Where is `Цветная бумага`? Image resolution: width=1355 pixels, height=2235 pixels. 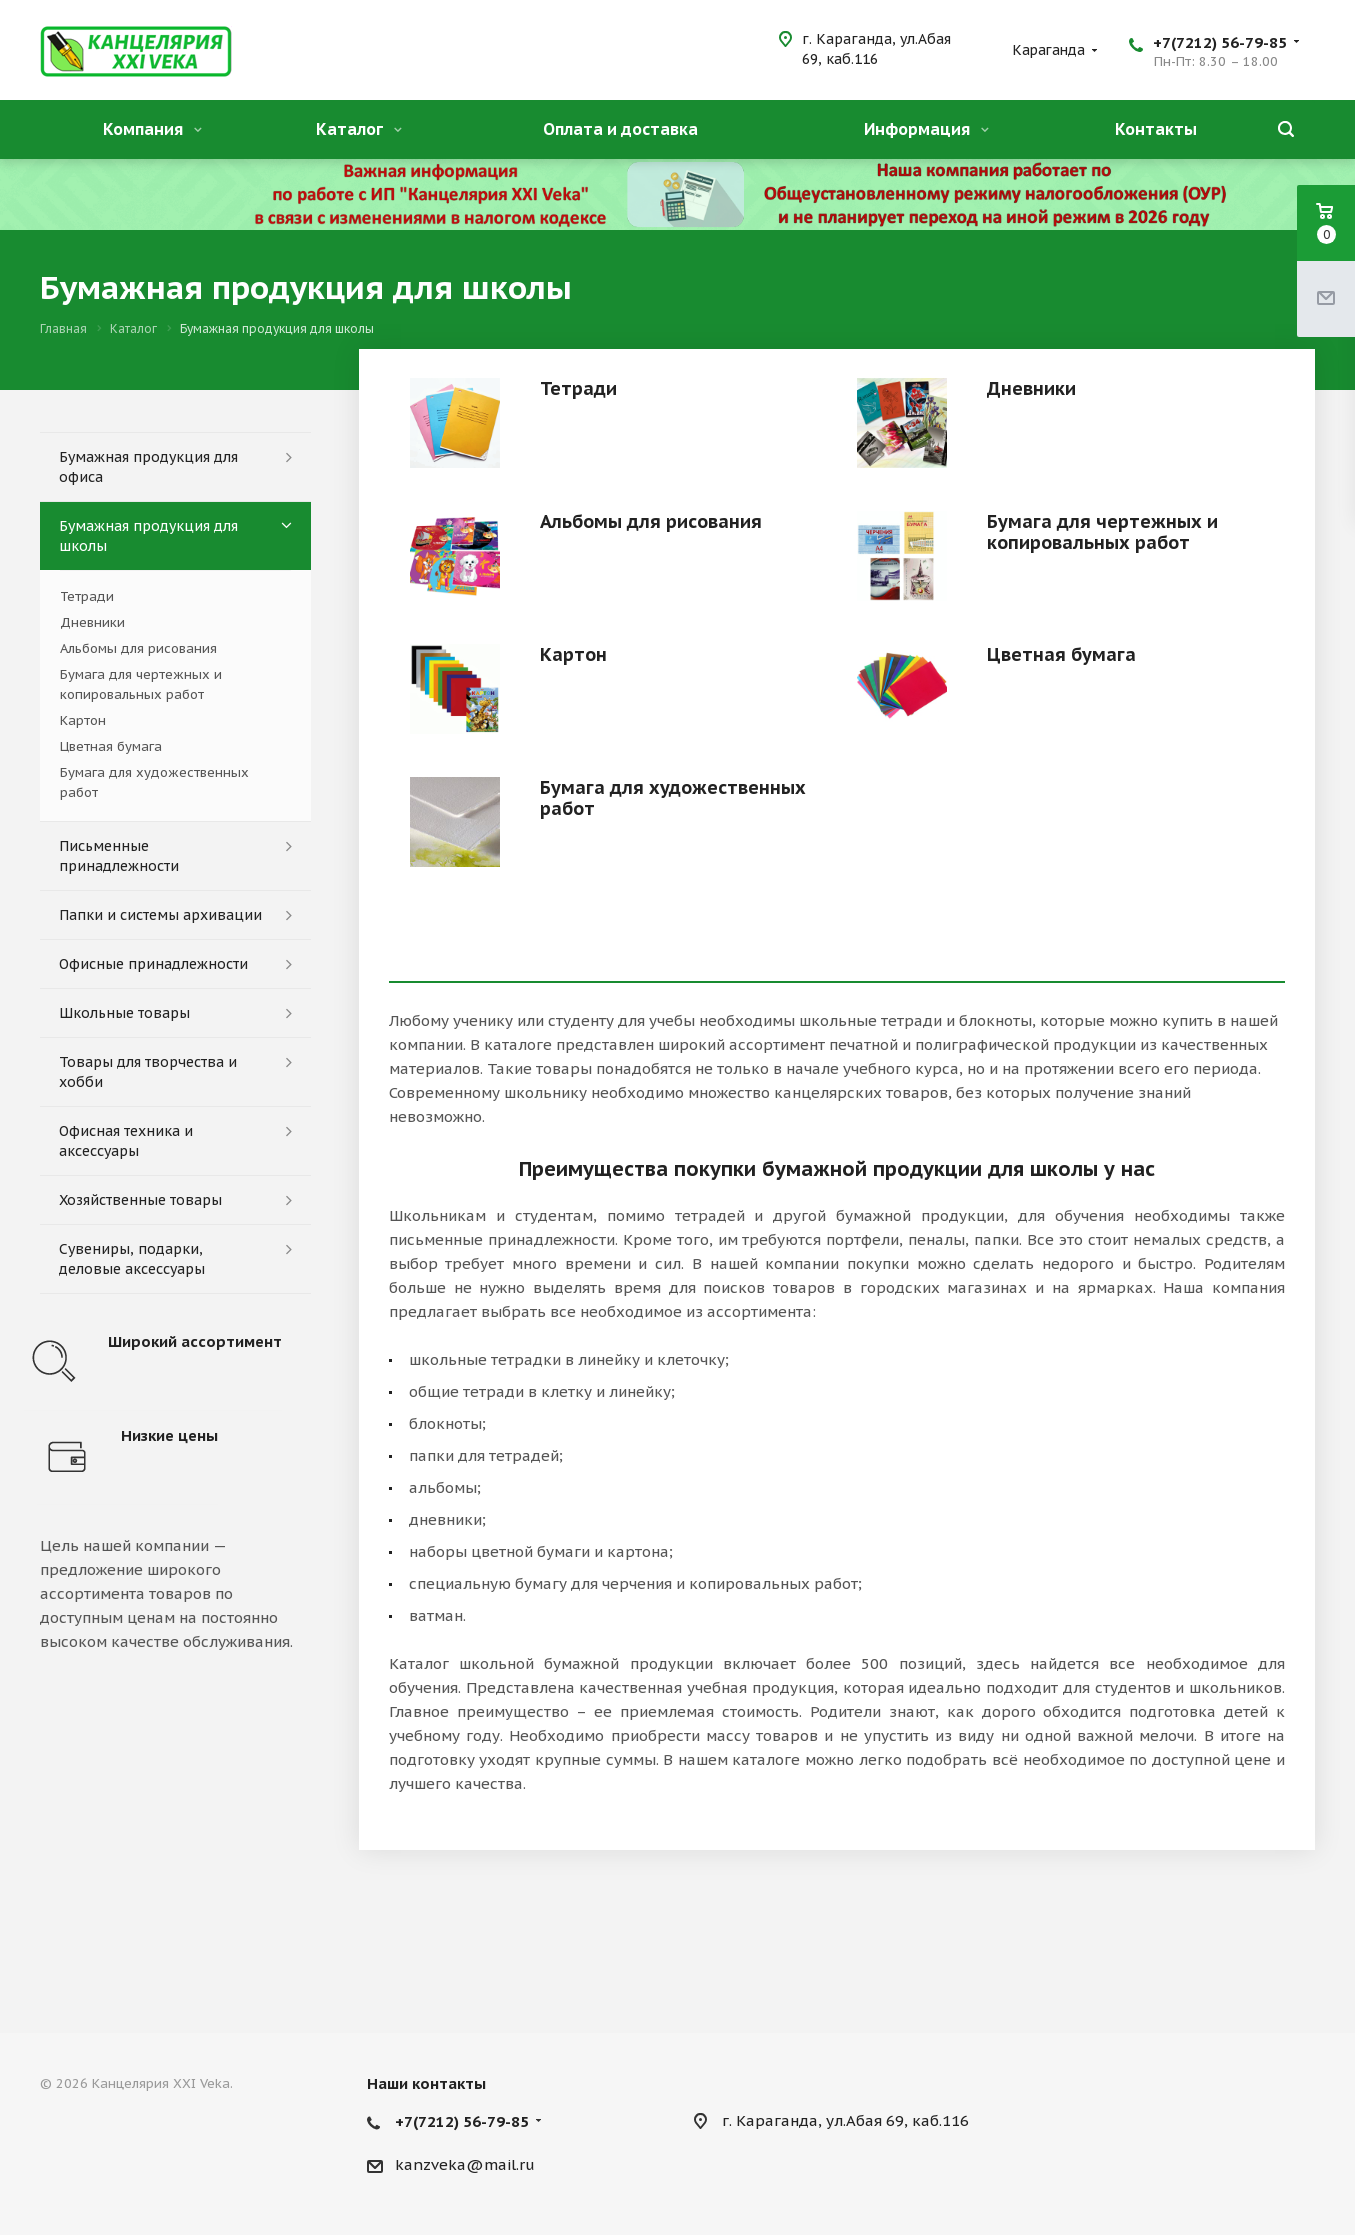 Цветная бумага is located at coordinates (1061, 654).